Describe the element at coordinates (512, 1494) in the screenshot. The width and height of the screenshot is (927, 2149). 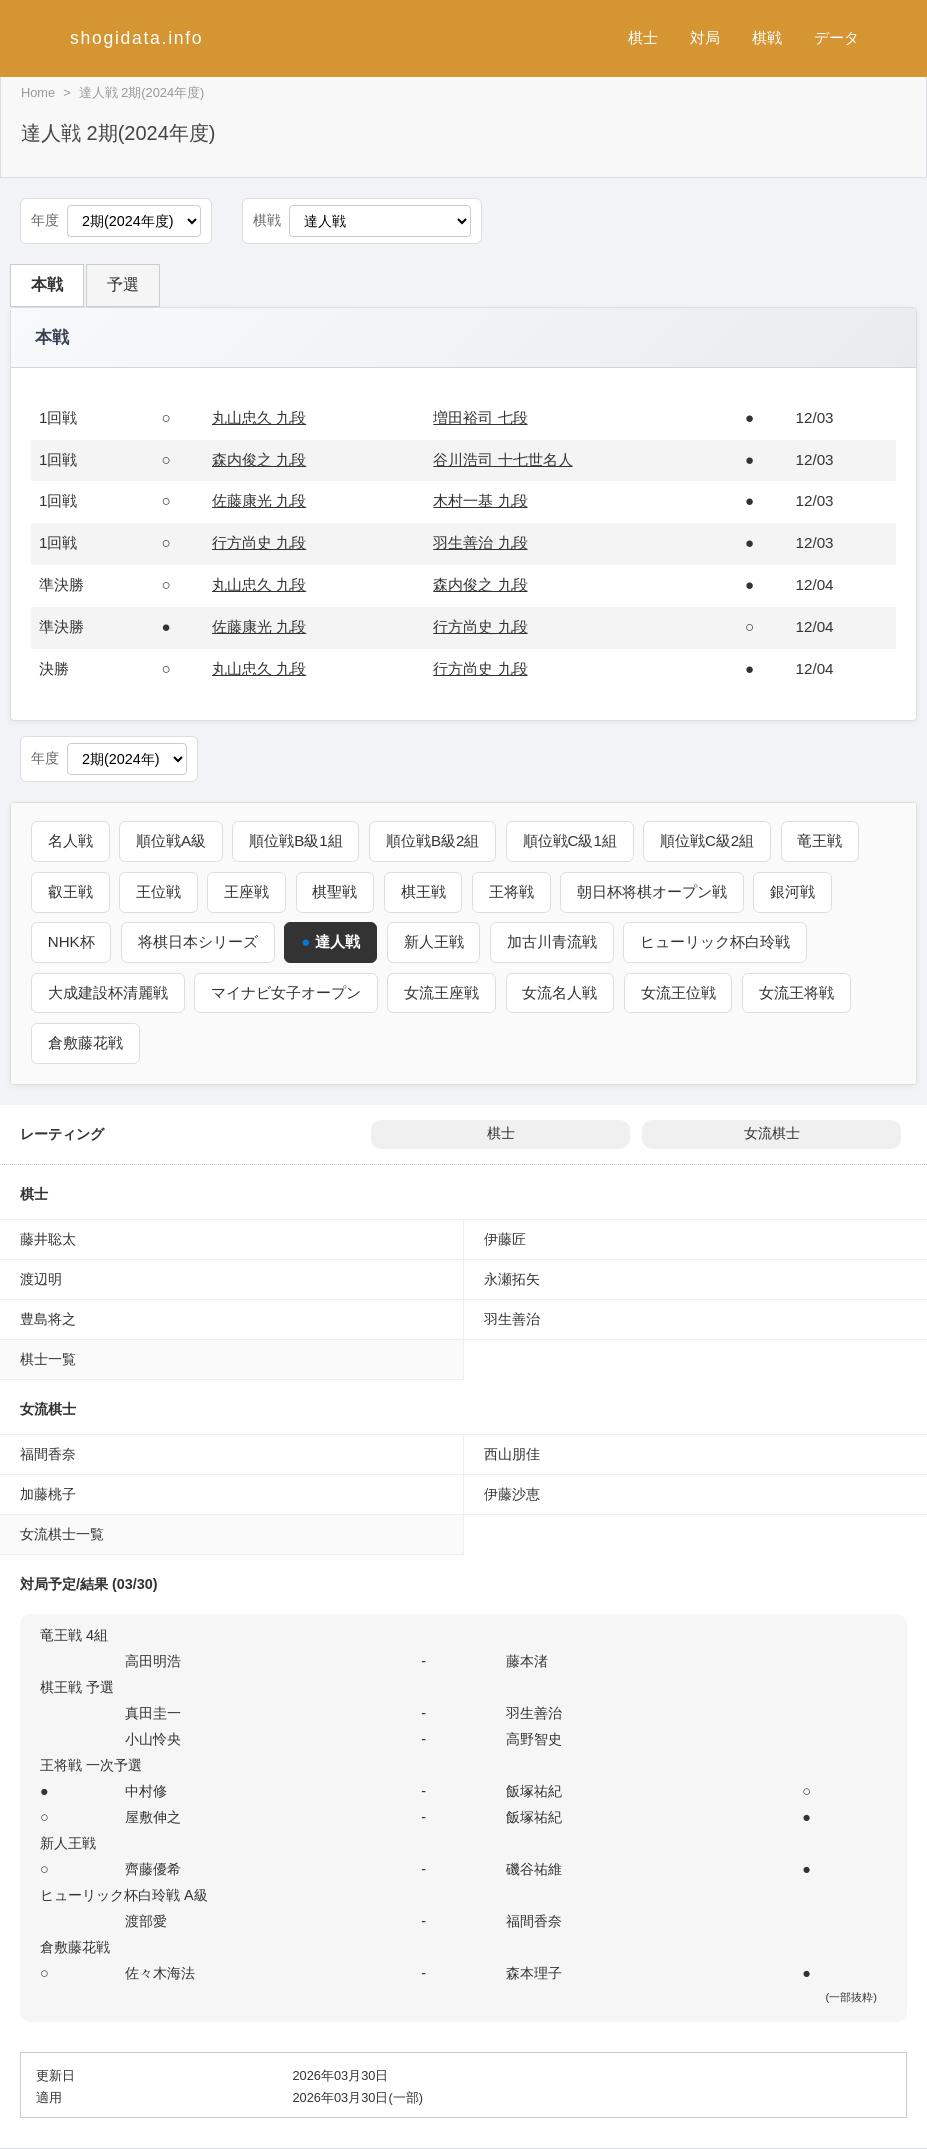
I see `伊藤沙恵` at that location.